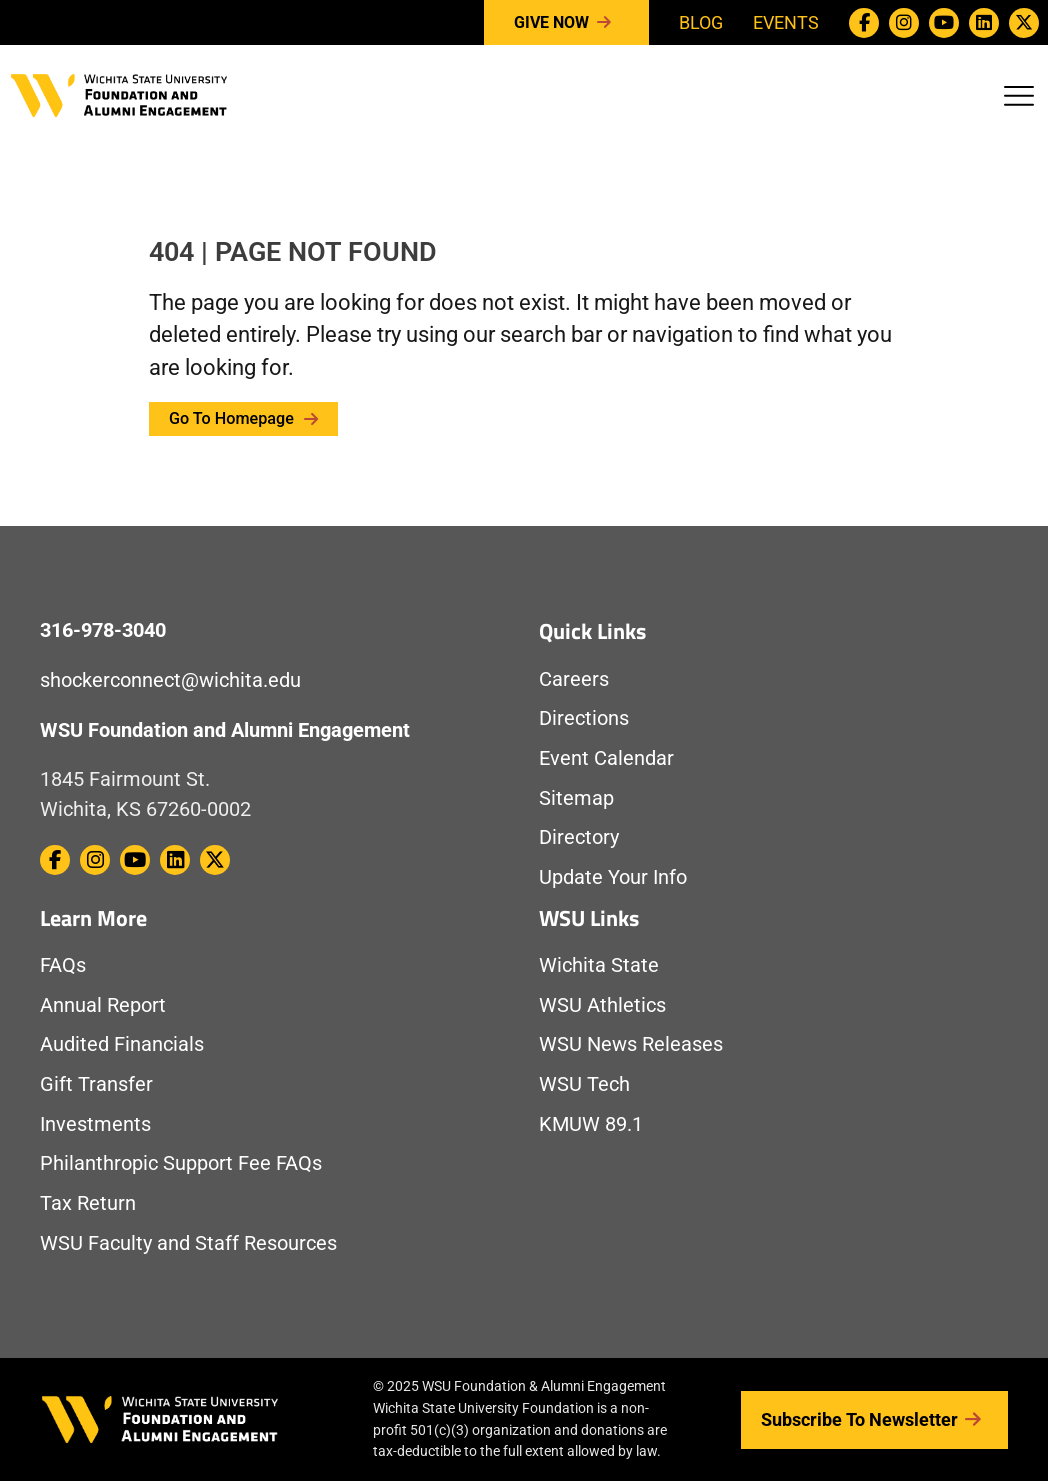 This screenshot has height=1481, width=1048. I want to click on Update Your Info, so click(613, 877).